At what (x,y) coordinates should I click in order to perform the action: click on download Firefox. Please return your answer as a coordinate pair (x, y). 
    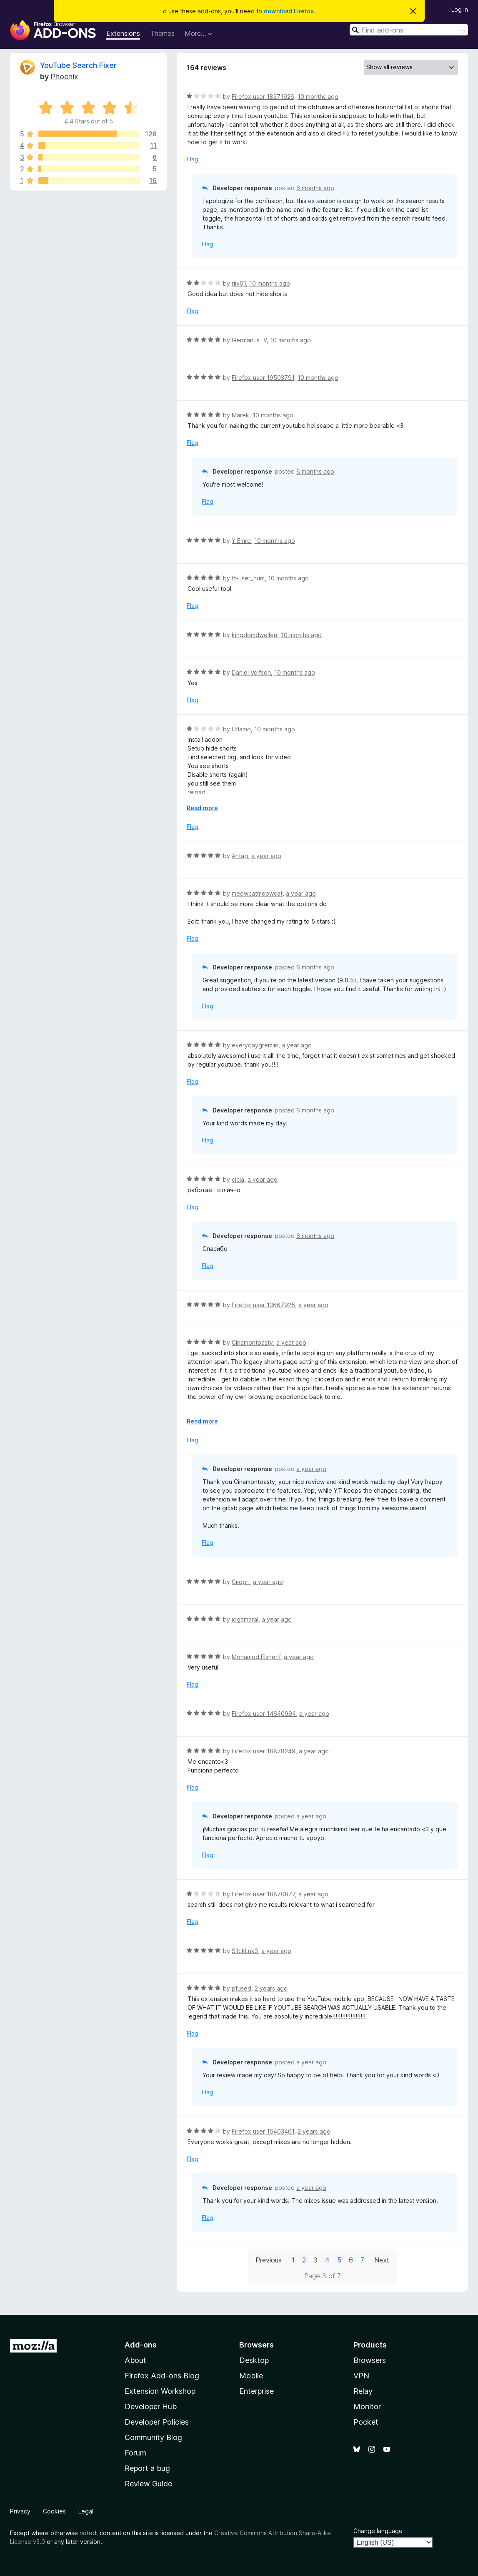
    Looking at the image, I should click on (289, 11).